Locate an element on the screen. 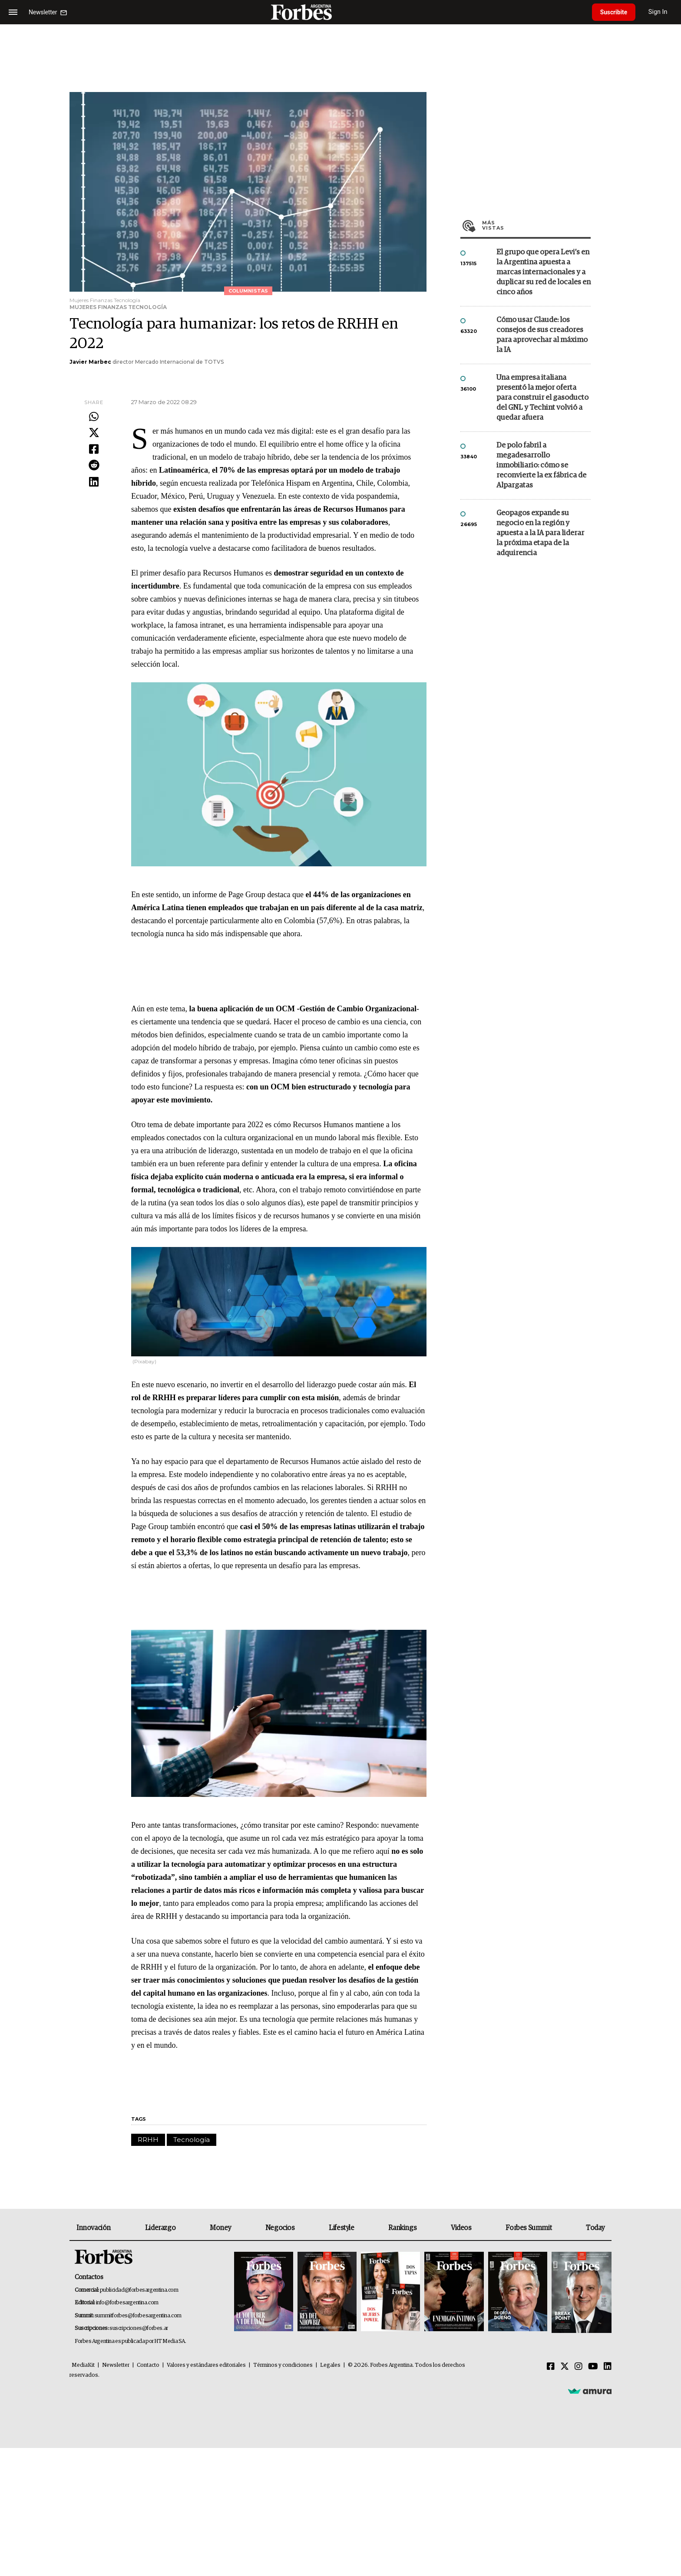 Image resolution: width=681 pixels, height=2576 pixels. Today is located at coordinates (595, 2227).